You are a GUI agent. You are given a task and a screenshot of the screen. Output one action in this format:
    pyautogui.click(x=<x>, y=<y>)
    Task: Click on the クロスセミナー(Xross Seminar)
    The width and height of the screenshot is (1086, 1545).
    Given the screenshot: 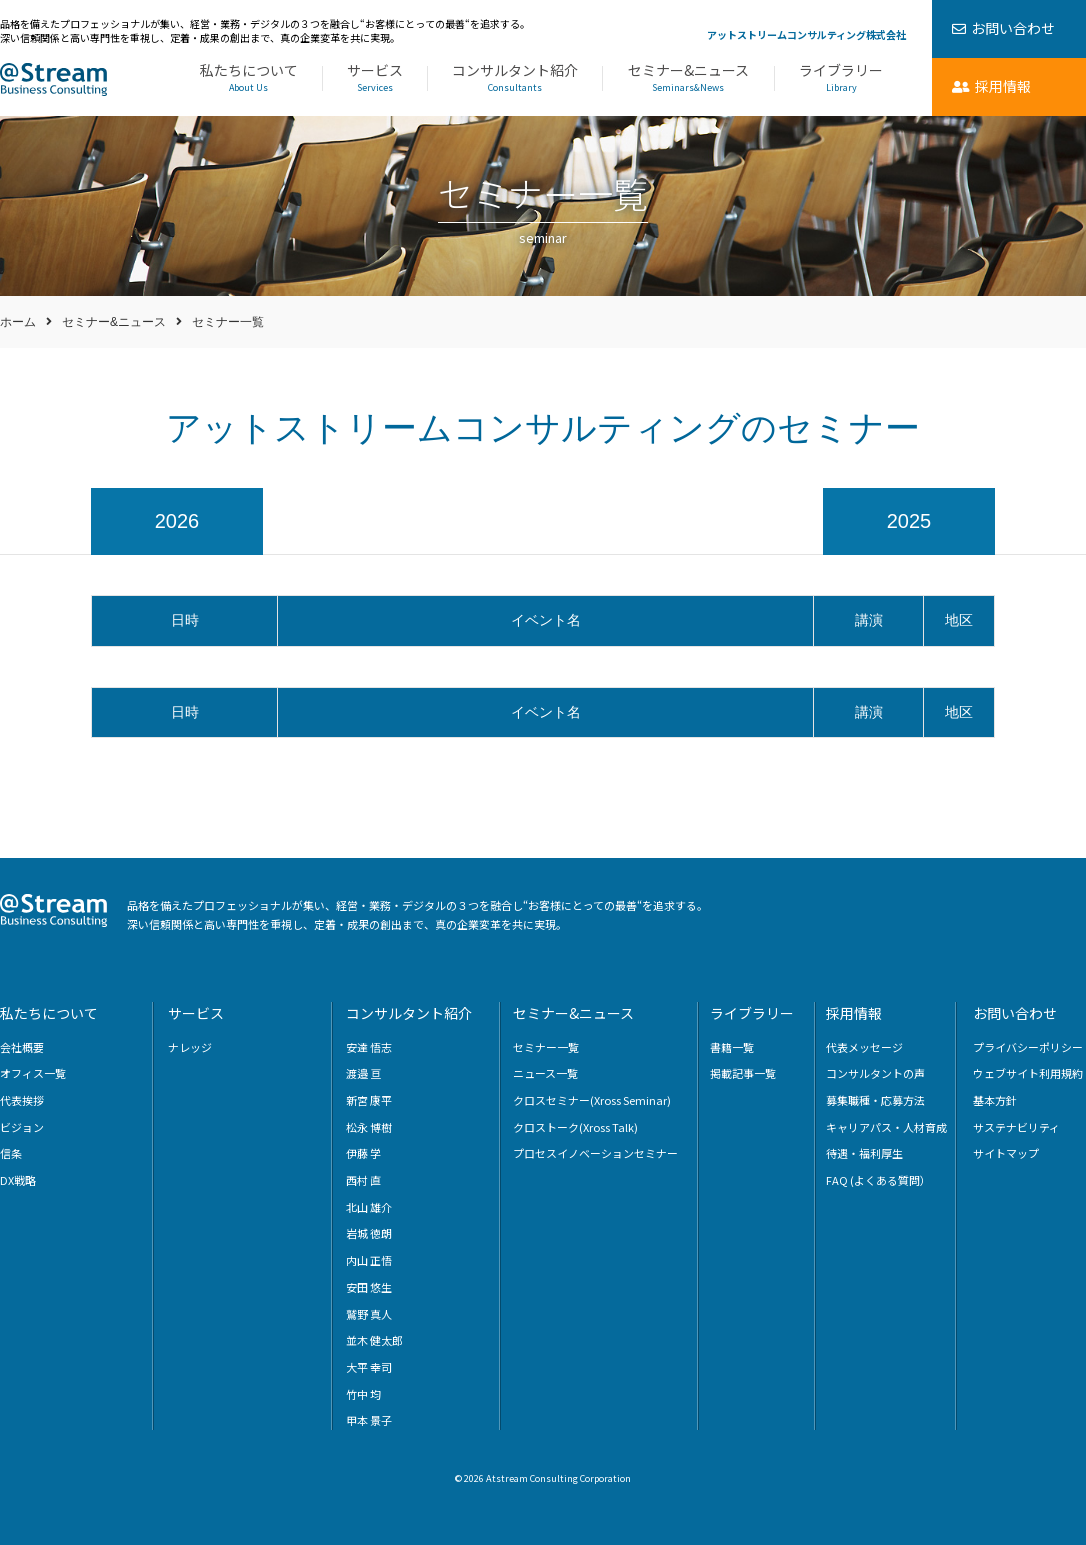 What is the action you would take?
    pyautogui.click(x=592, y=1100)
    